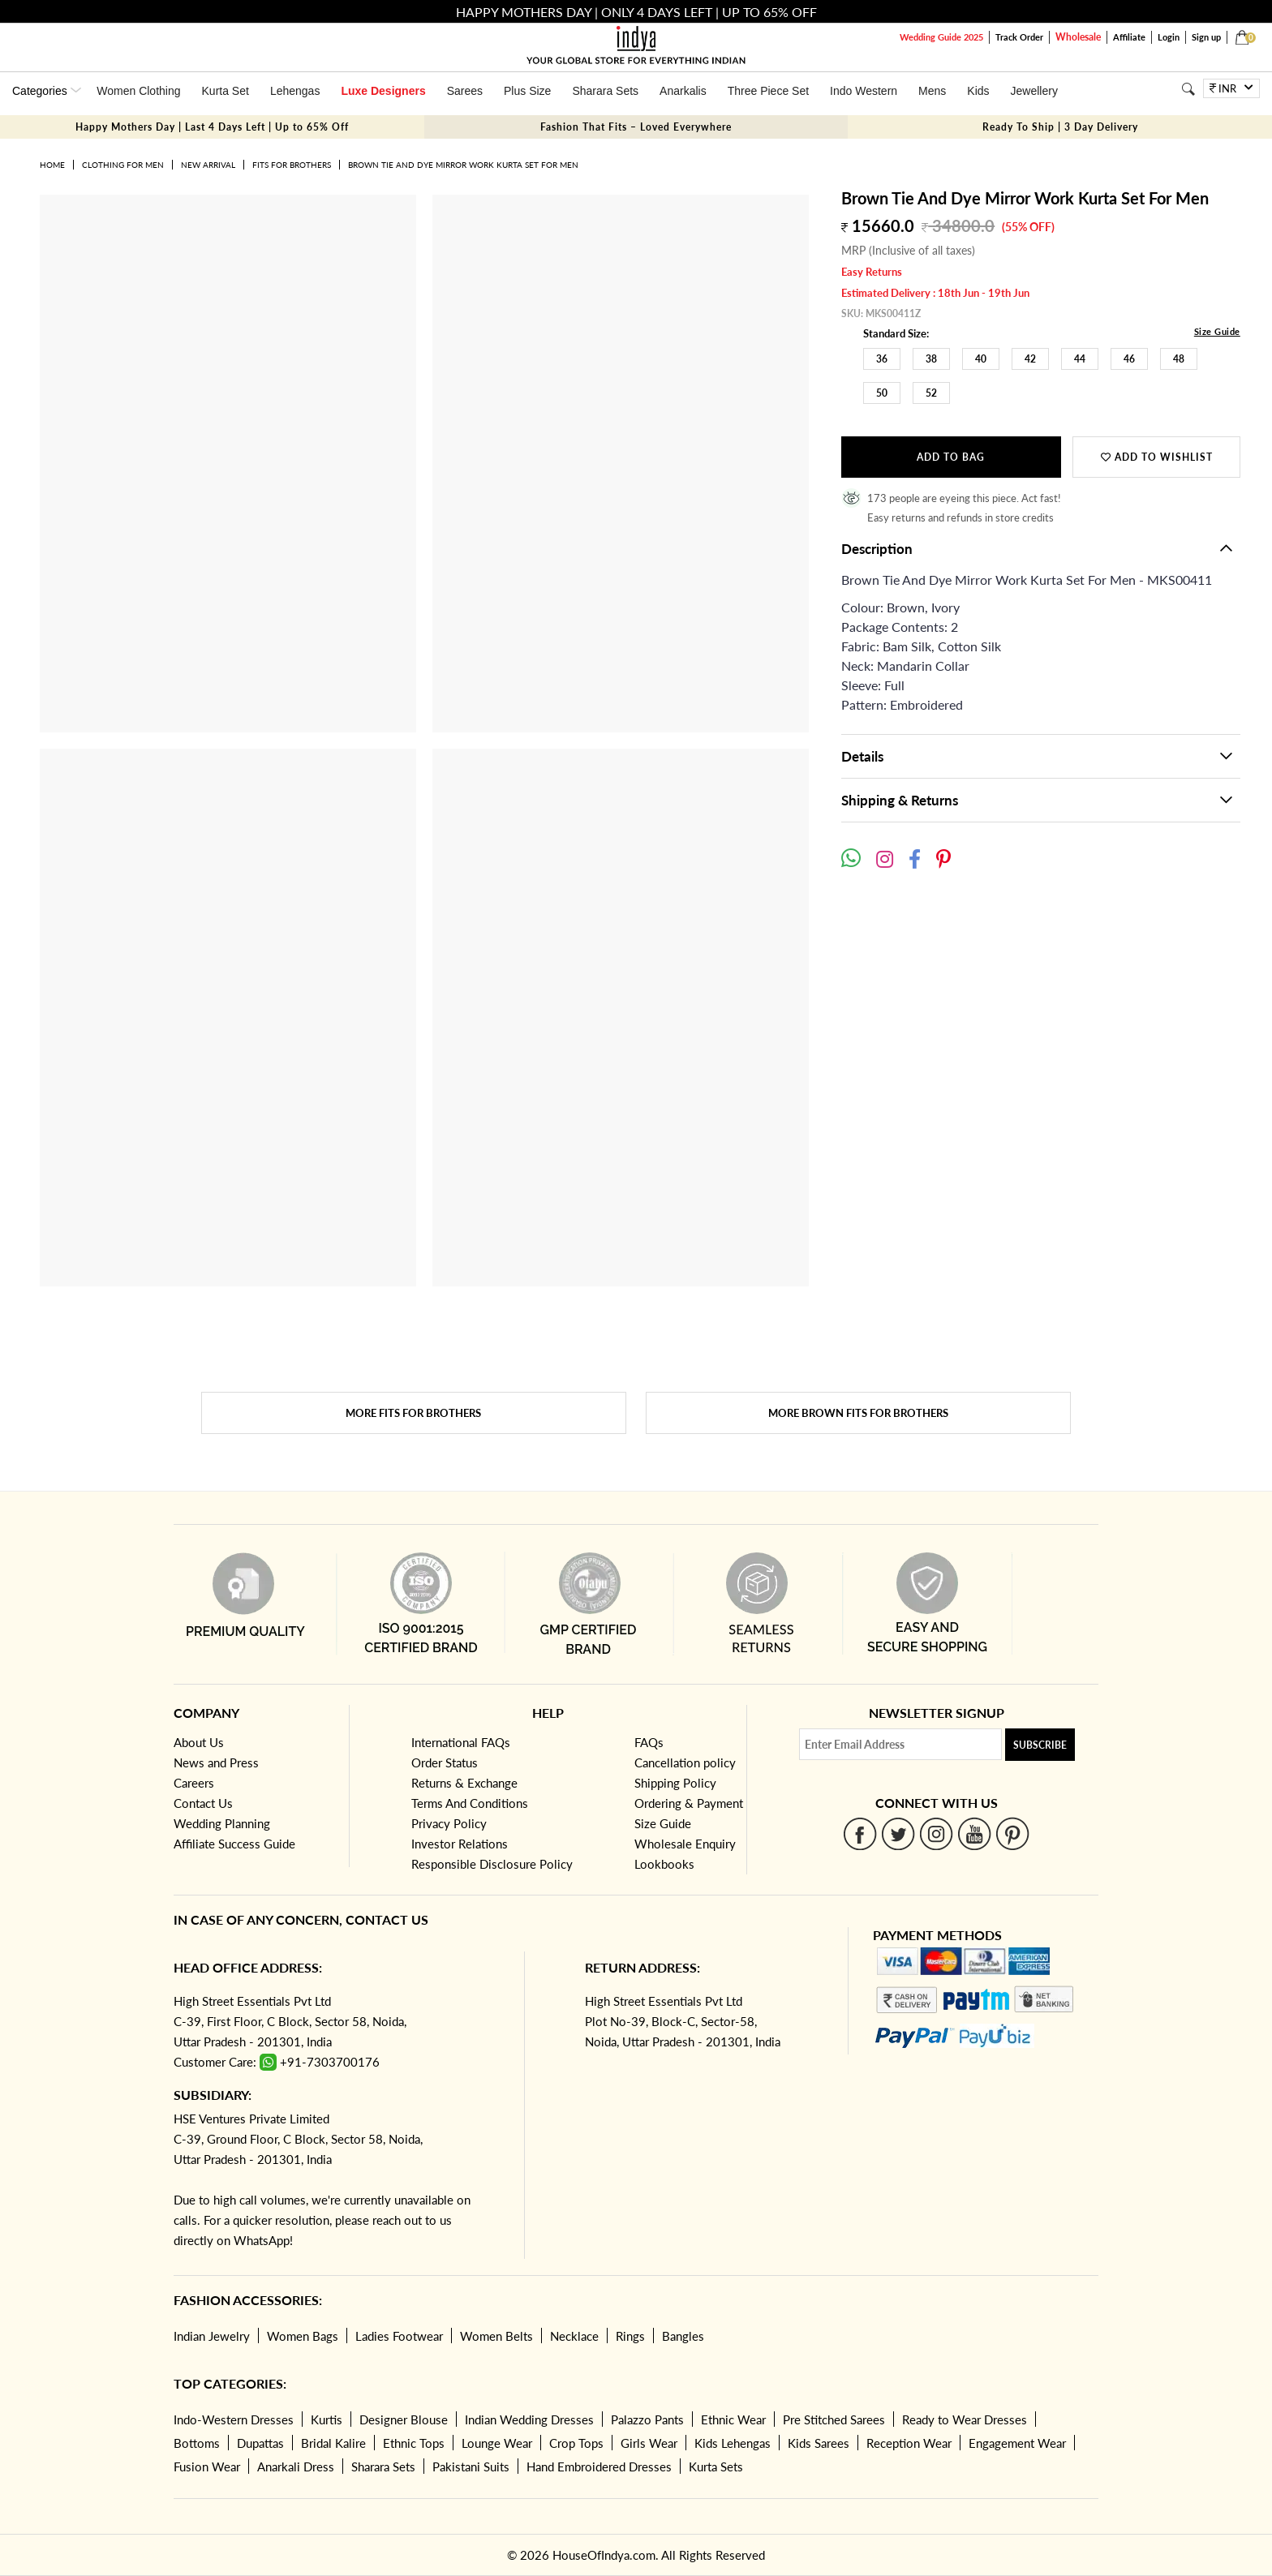  I want to click on Kids Sarees, so click(818, 2443).